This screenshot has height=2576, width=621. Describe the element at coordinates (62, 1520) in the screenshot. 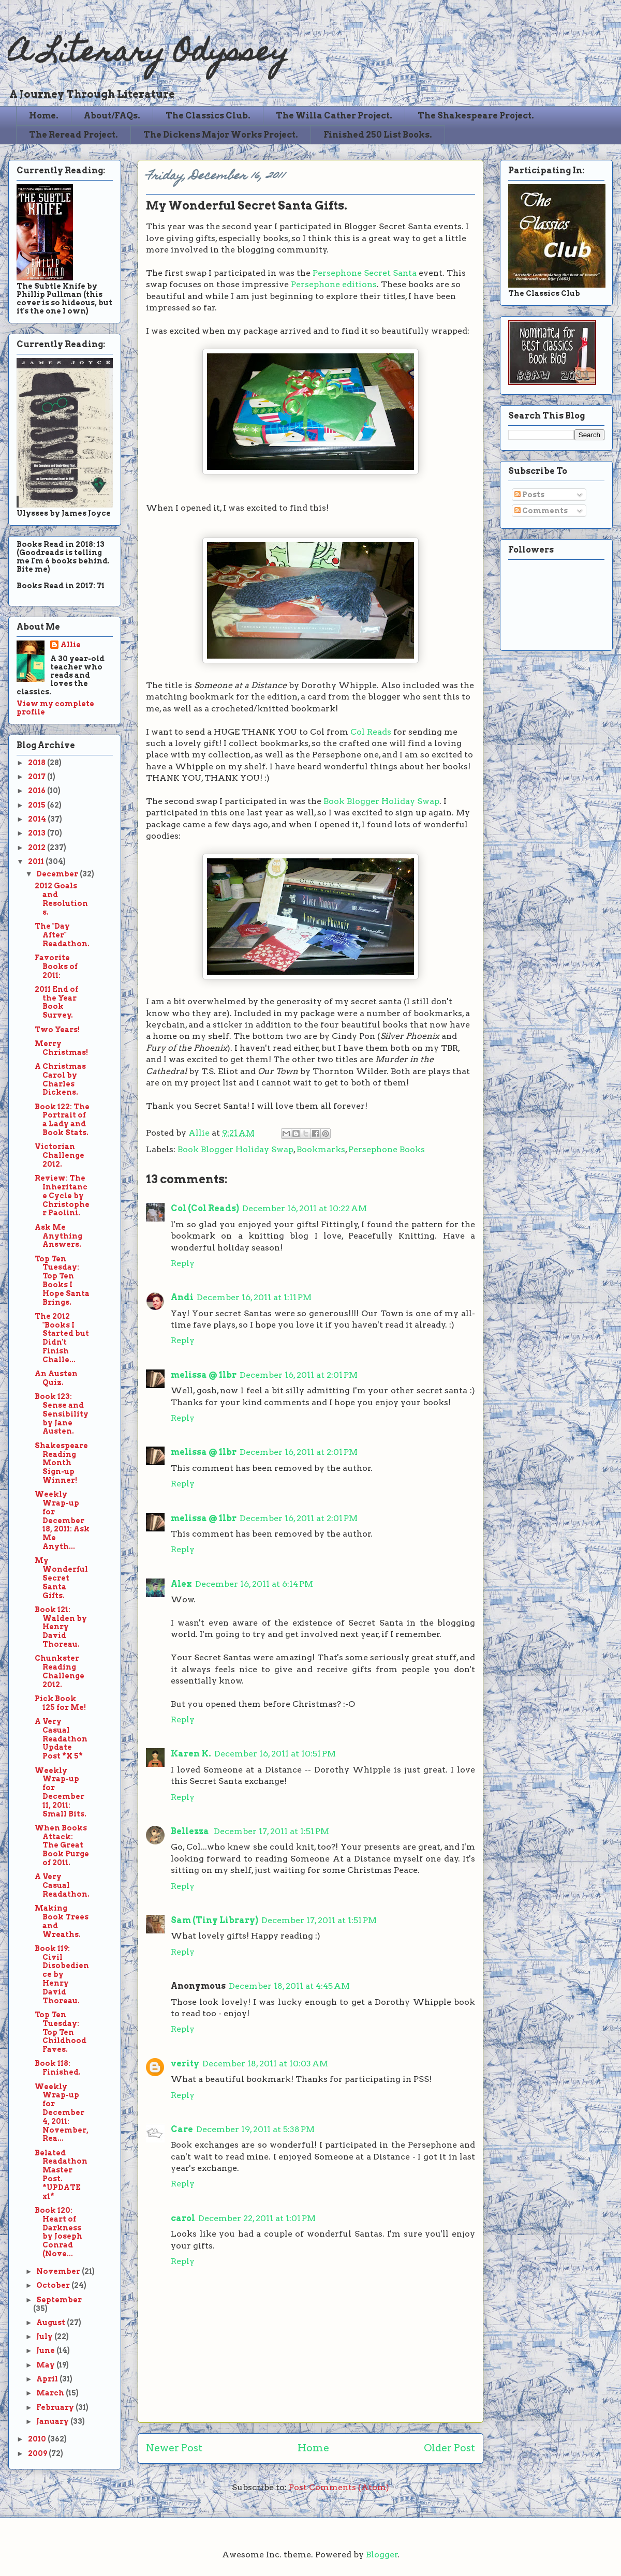

I see `Weekly Wrap-up for December 18, 2011: Ask Me Anyth...` at that location.